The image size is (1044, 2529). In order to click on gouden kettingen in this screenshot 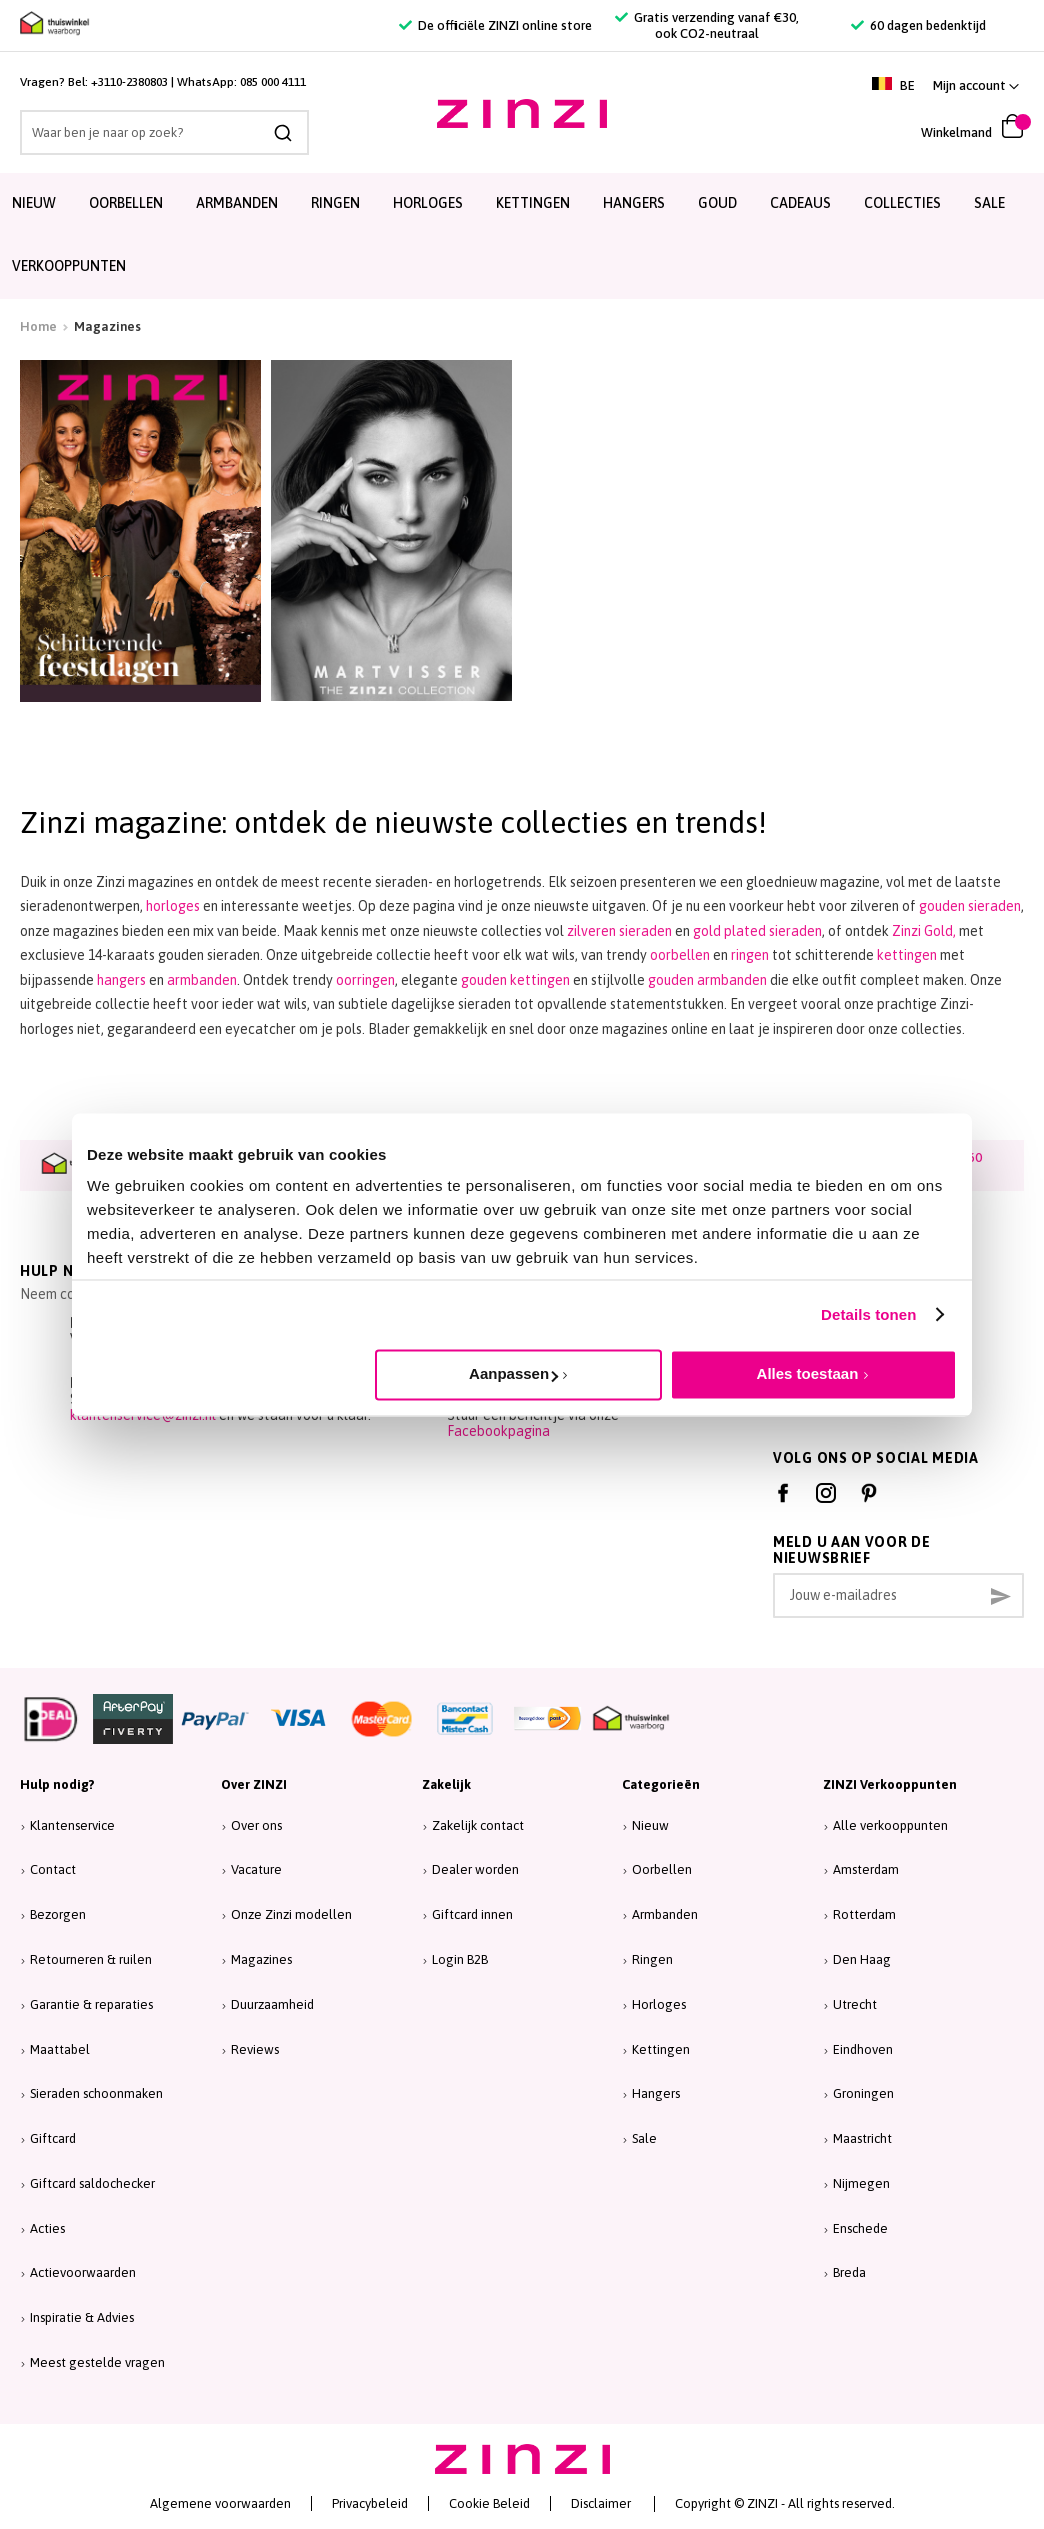, I will do `click(515, 980)`.